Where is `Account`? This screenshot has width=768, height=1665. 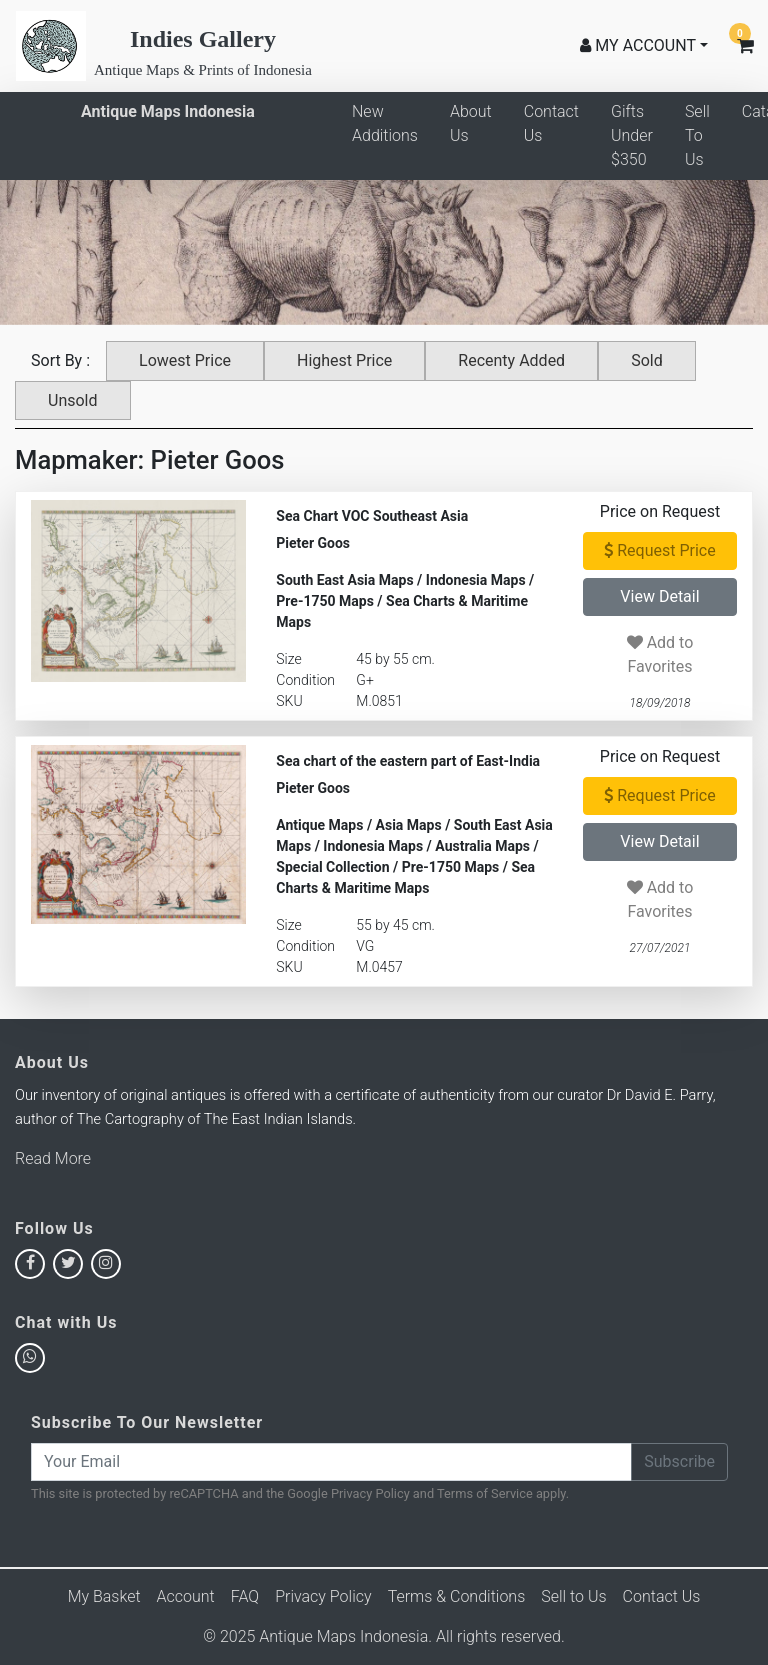
Account is located at coordinates (186, 1596).